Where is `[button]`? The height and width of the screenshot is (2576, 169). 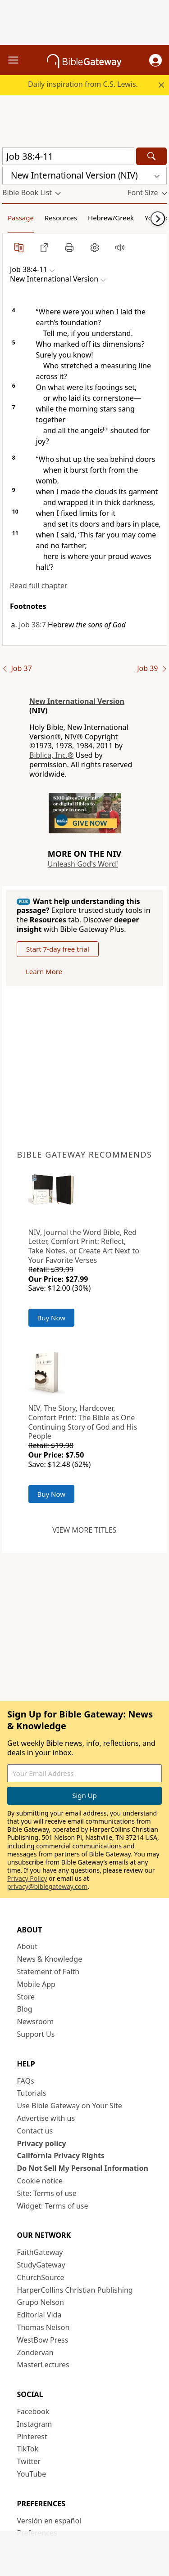 [button] is located at coordinates (155, 60).